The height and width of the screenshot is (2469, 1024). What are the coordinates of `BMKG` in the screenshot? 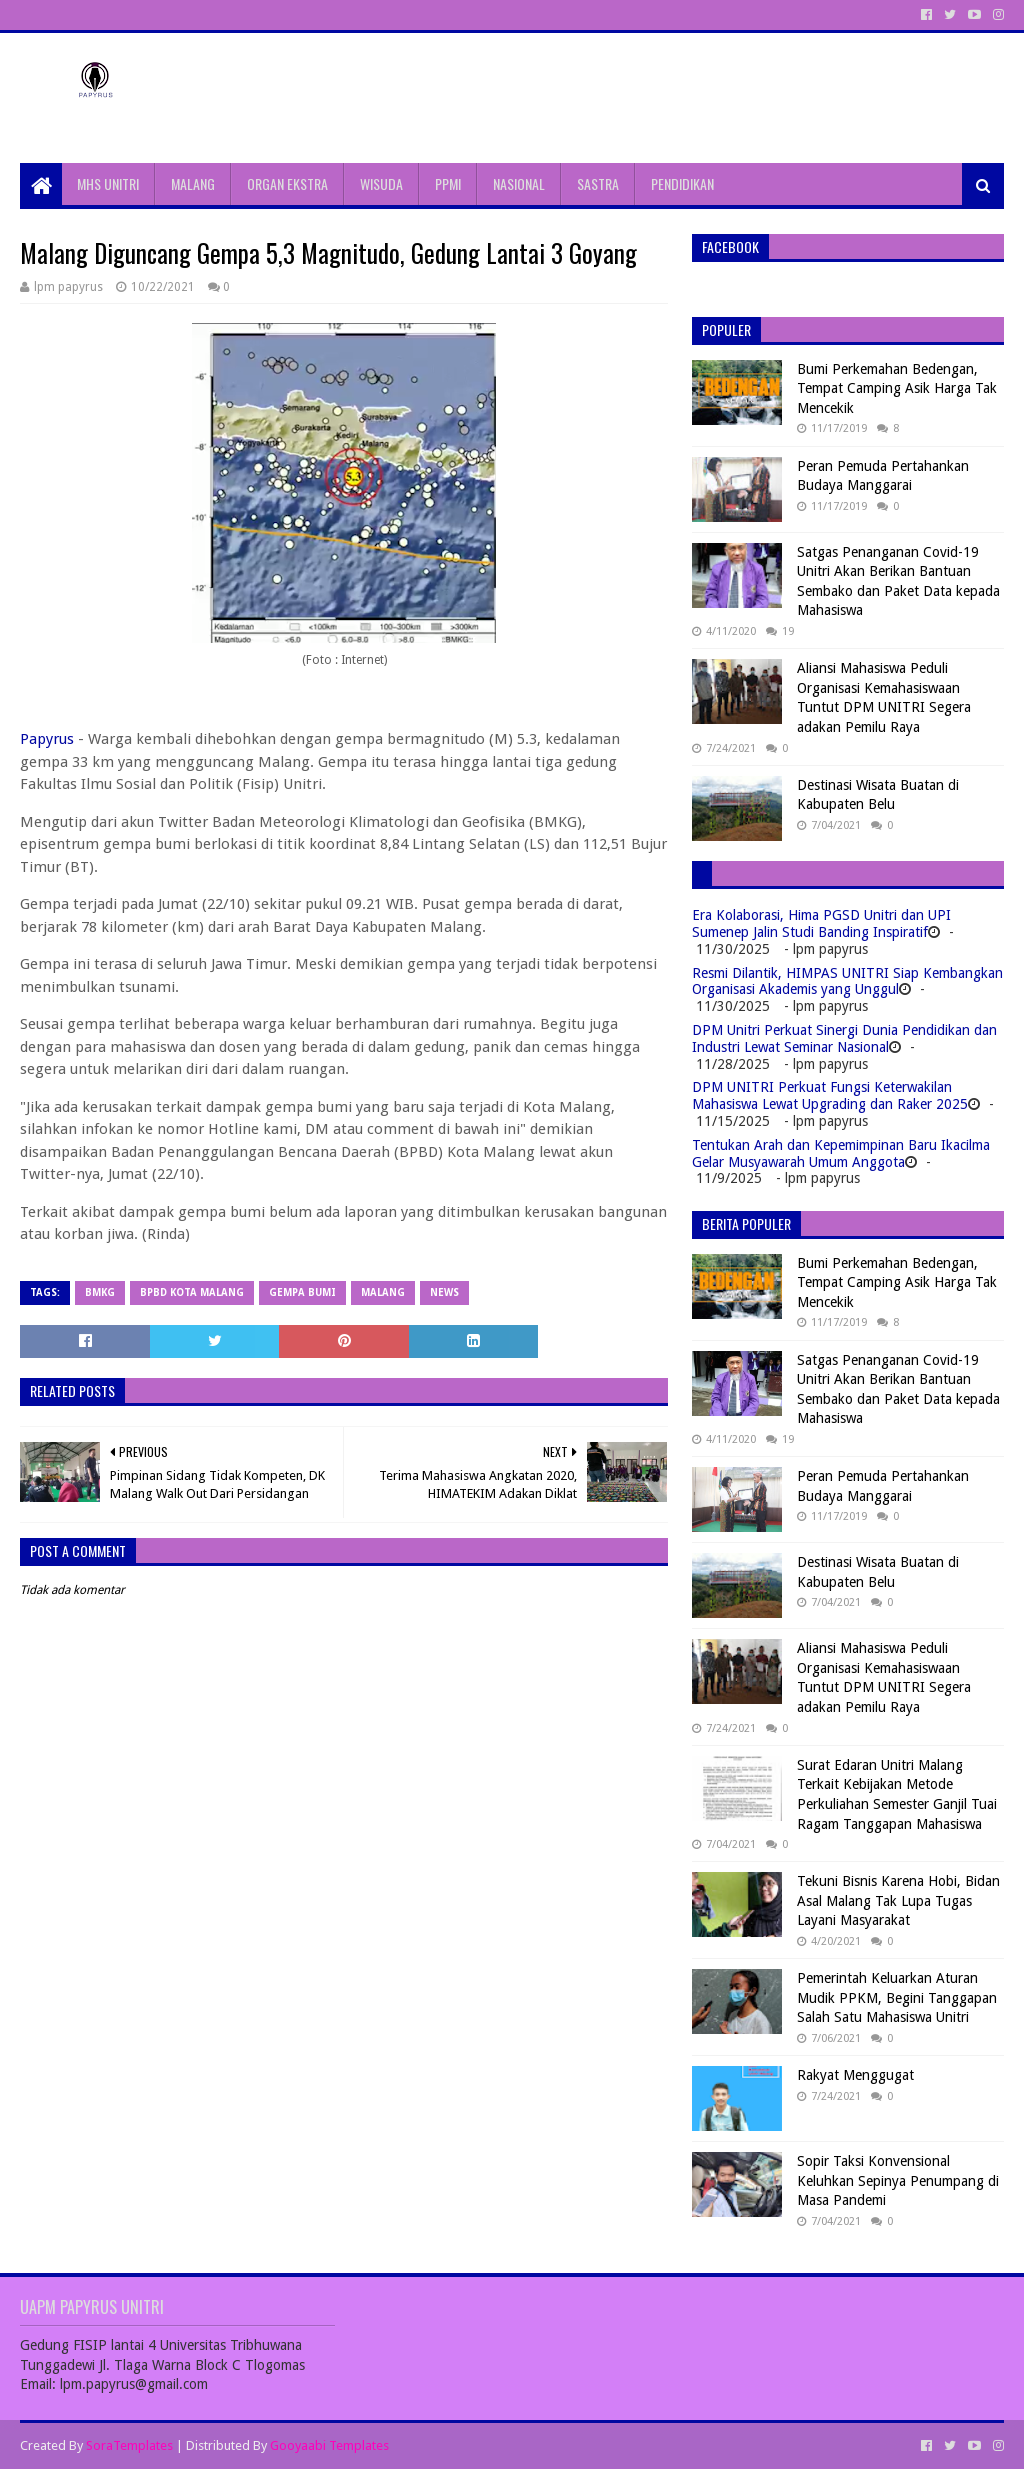 It's located at (100, 1292).